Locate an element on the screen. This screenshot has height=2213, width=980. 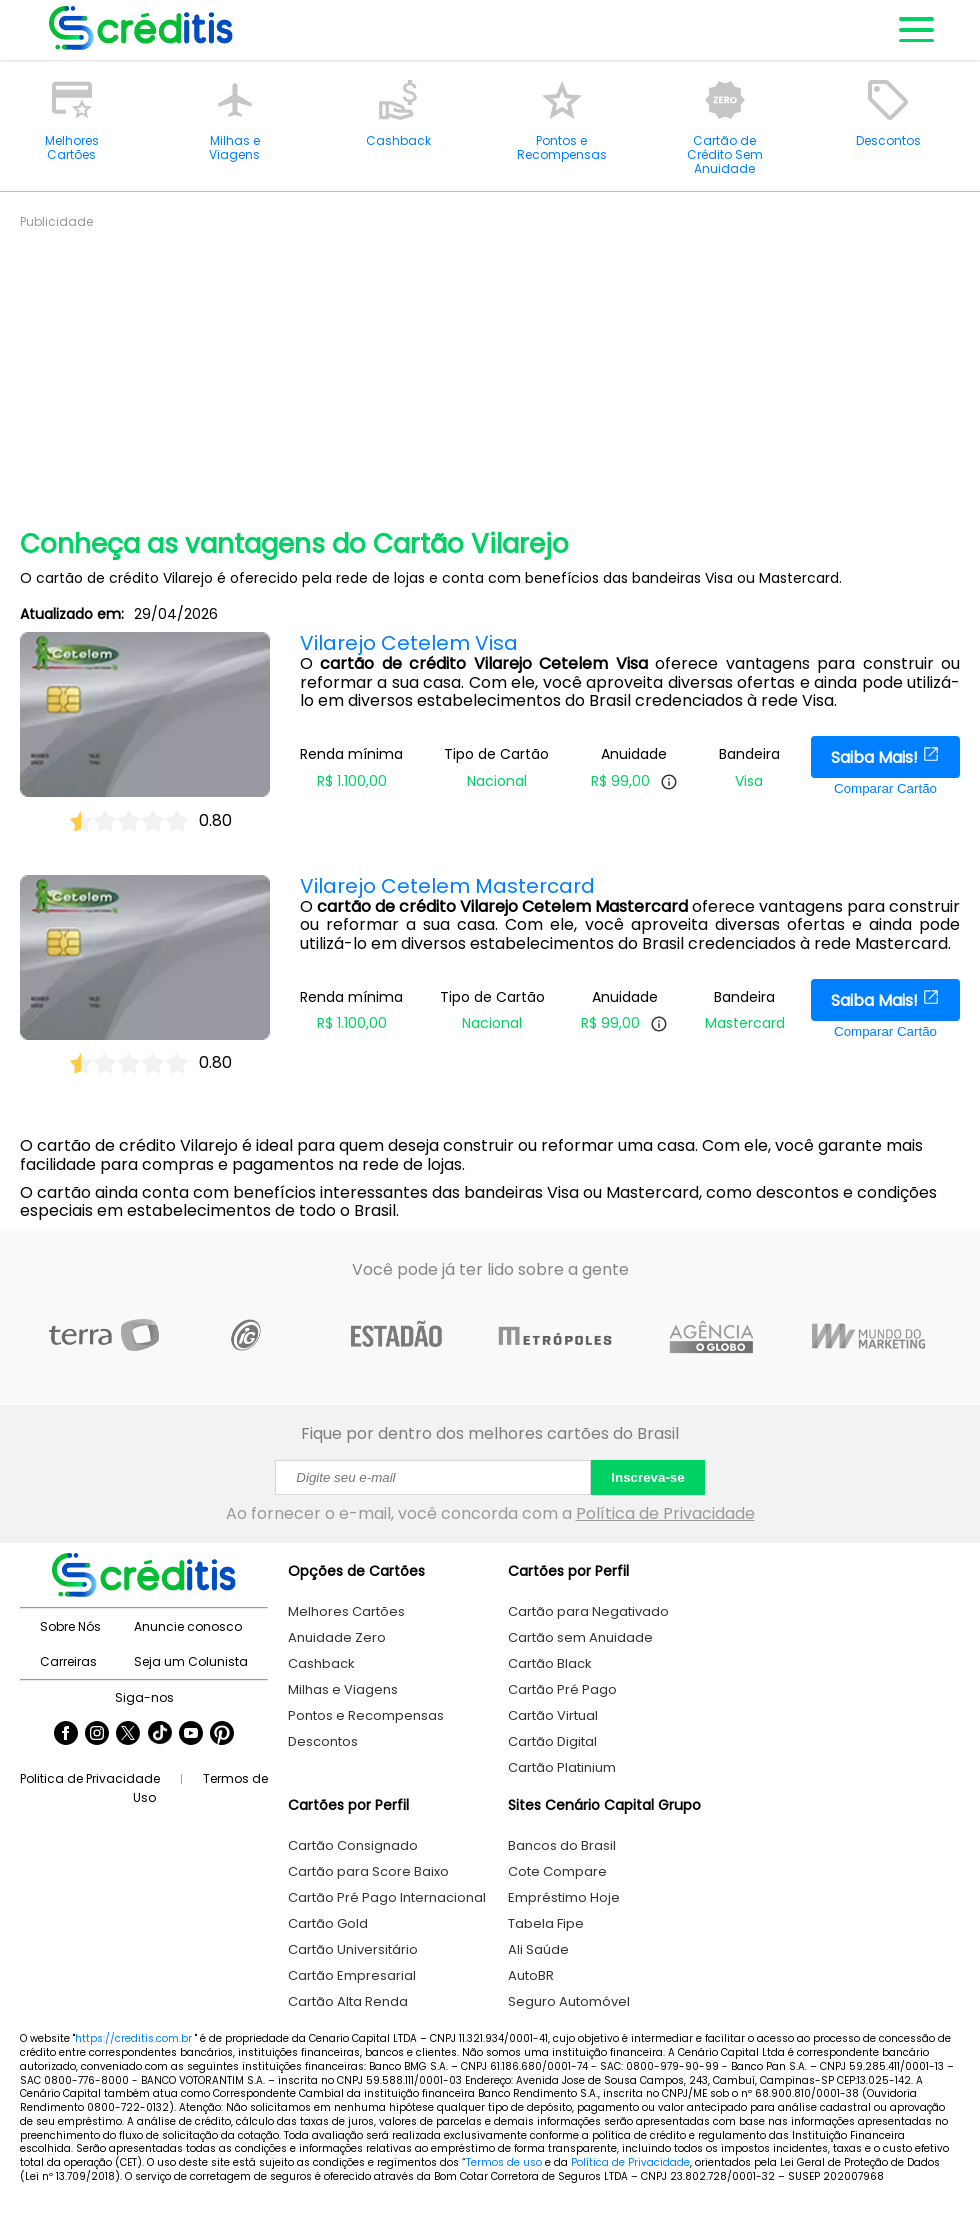
Inscreva-se is located at coordinates (647, 1477).